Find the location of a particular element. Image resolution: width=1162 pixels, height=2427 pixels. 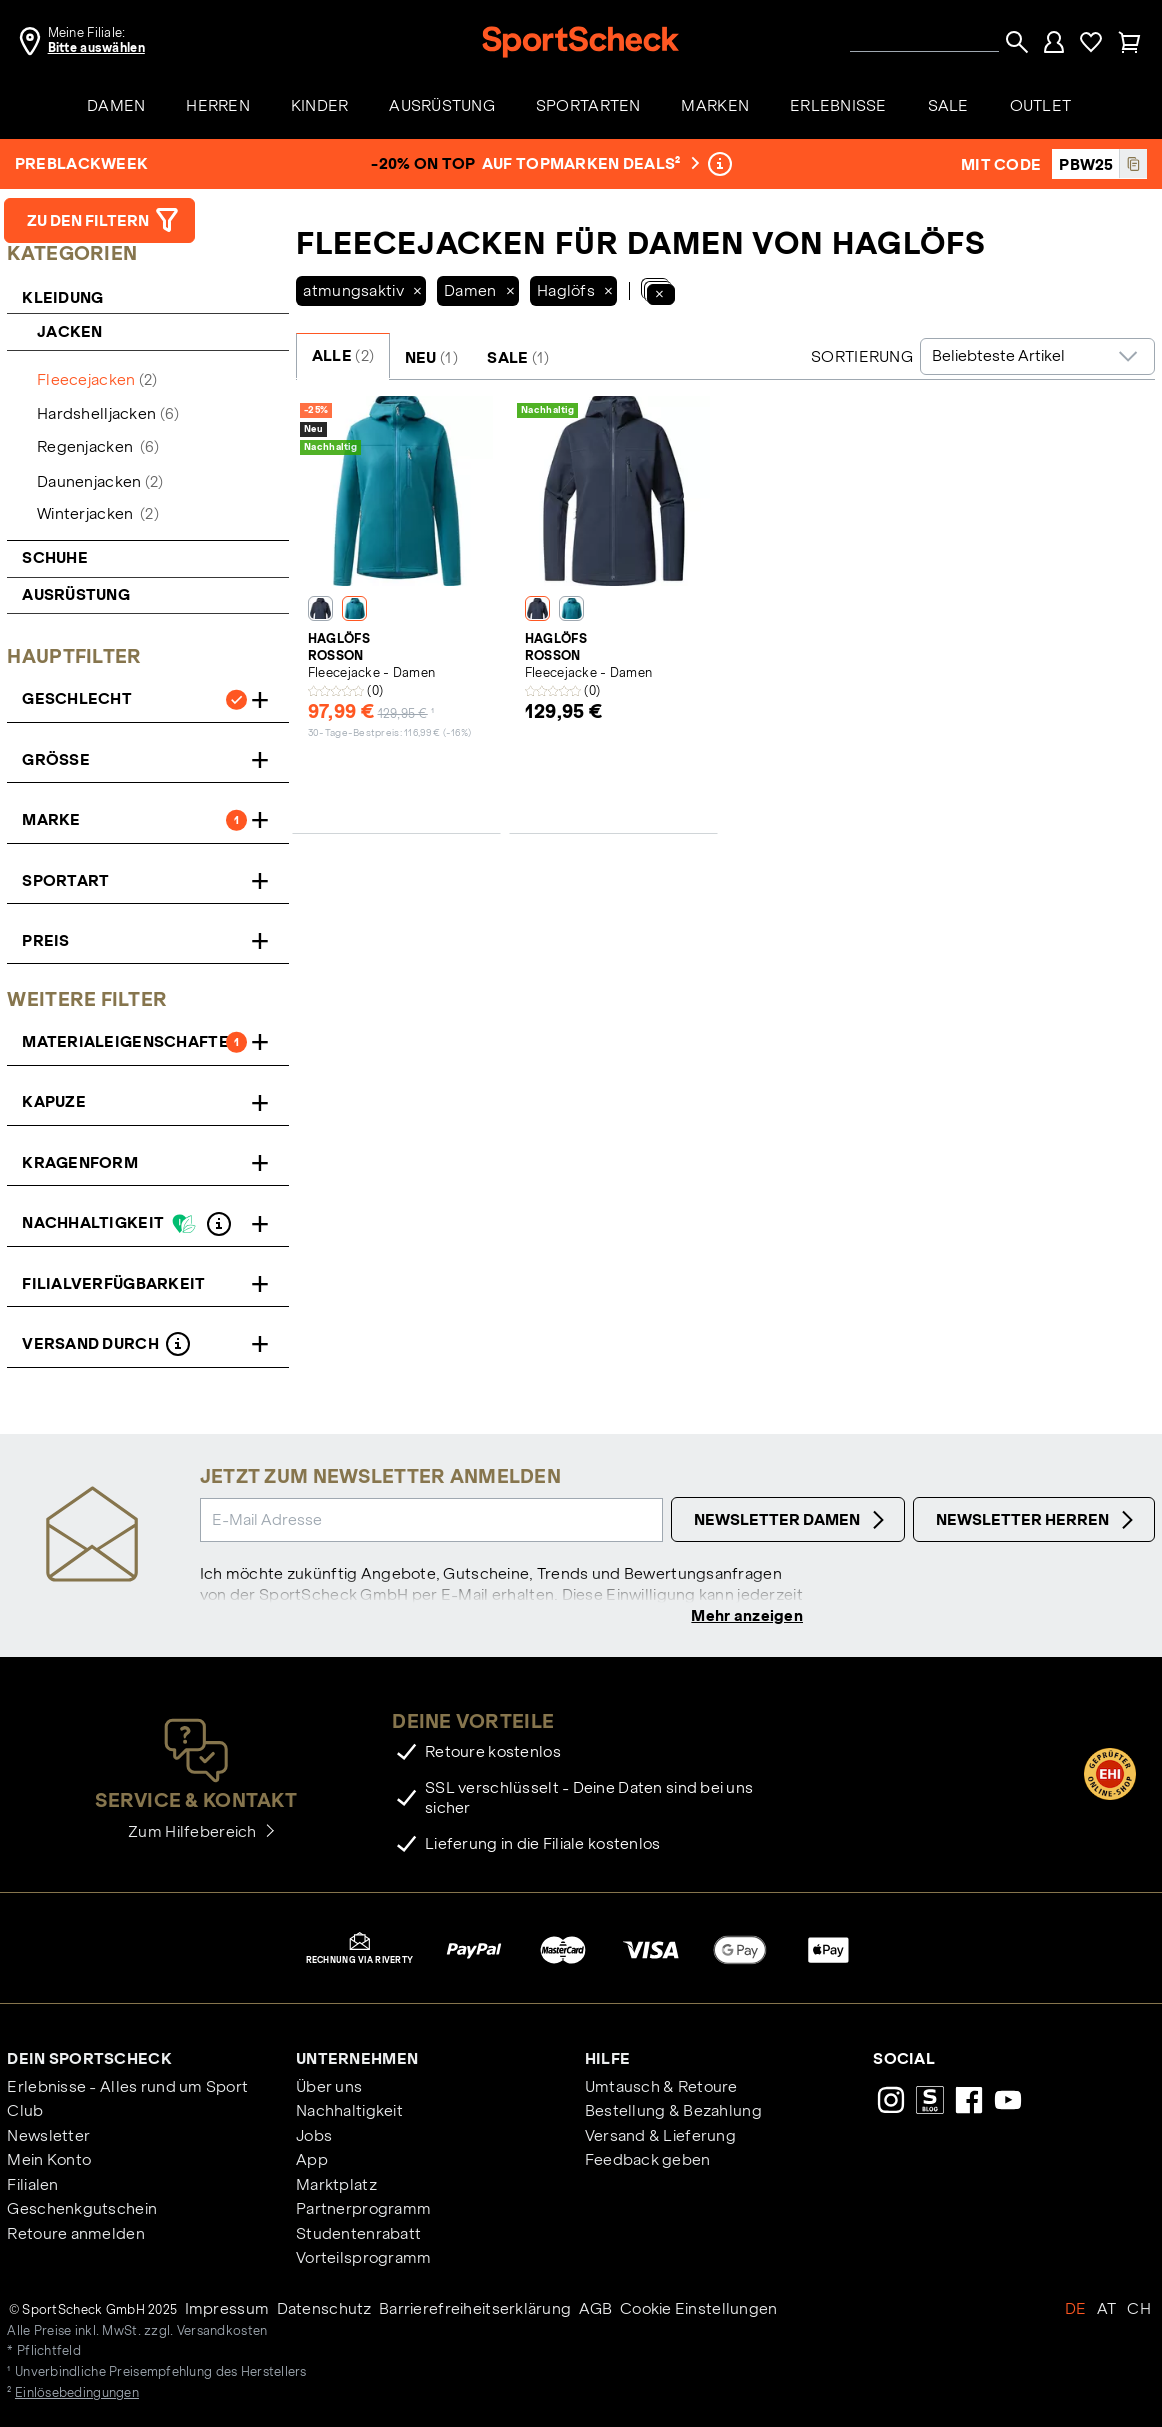

Versandkosten is located at coordinates (222, 2333).